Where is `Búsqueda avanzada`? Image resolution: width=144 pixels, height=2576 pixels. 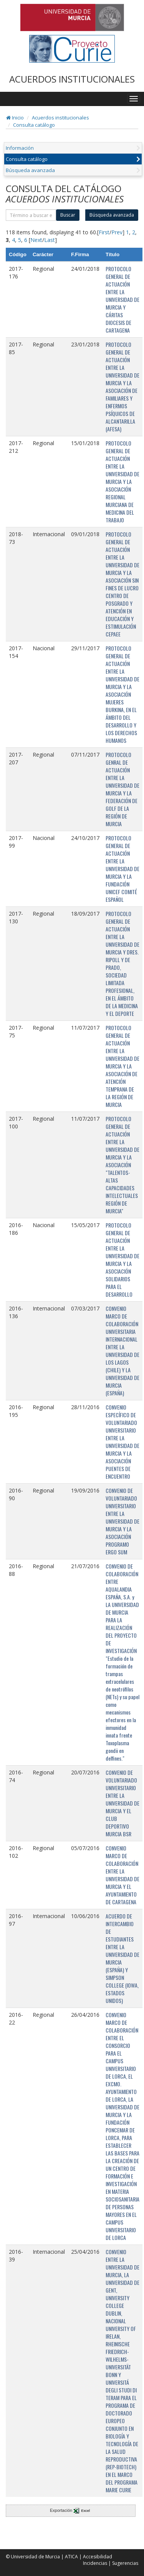
Búsqueda avanzada is located at coordinates (30, 170).